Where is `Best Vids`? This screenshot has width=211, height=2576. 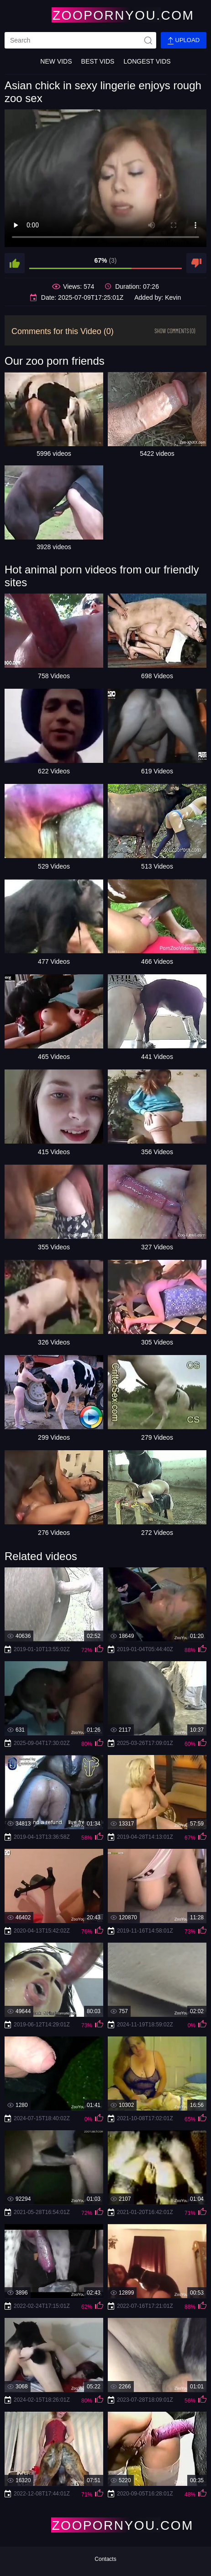 Best Vids is located at coordinates (98, 61).